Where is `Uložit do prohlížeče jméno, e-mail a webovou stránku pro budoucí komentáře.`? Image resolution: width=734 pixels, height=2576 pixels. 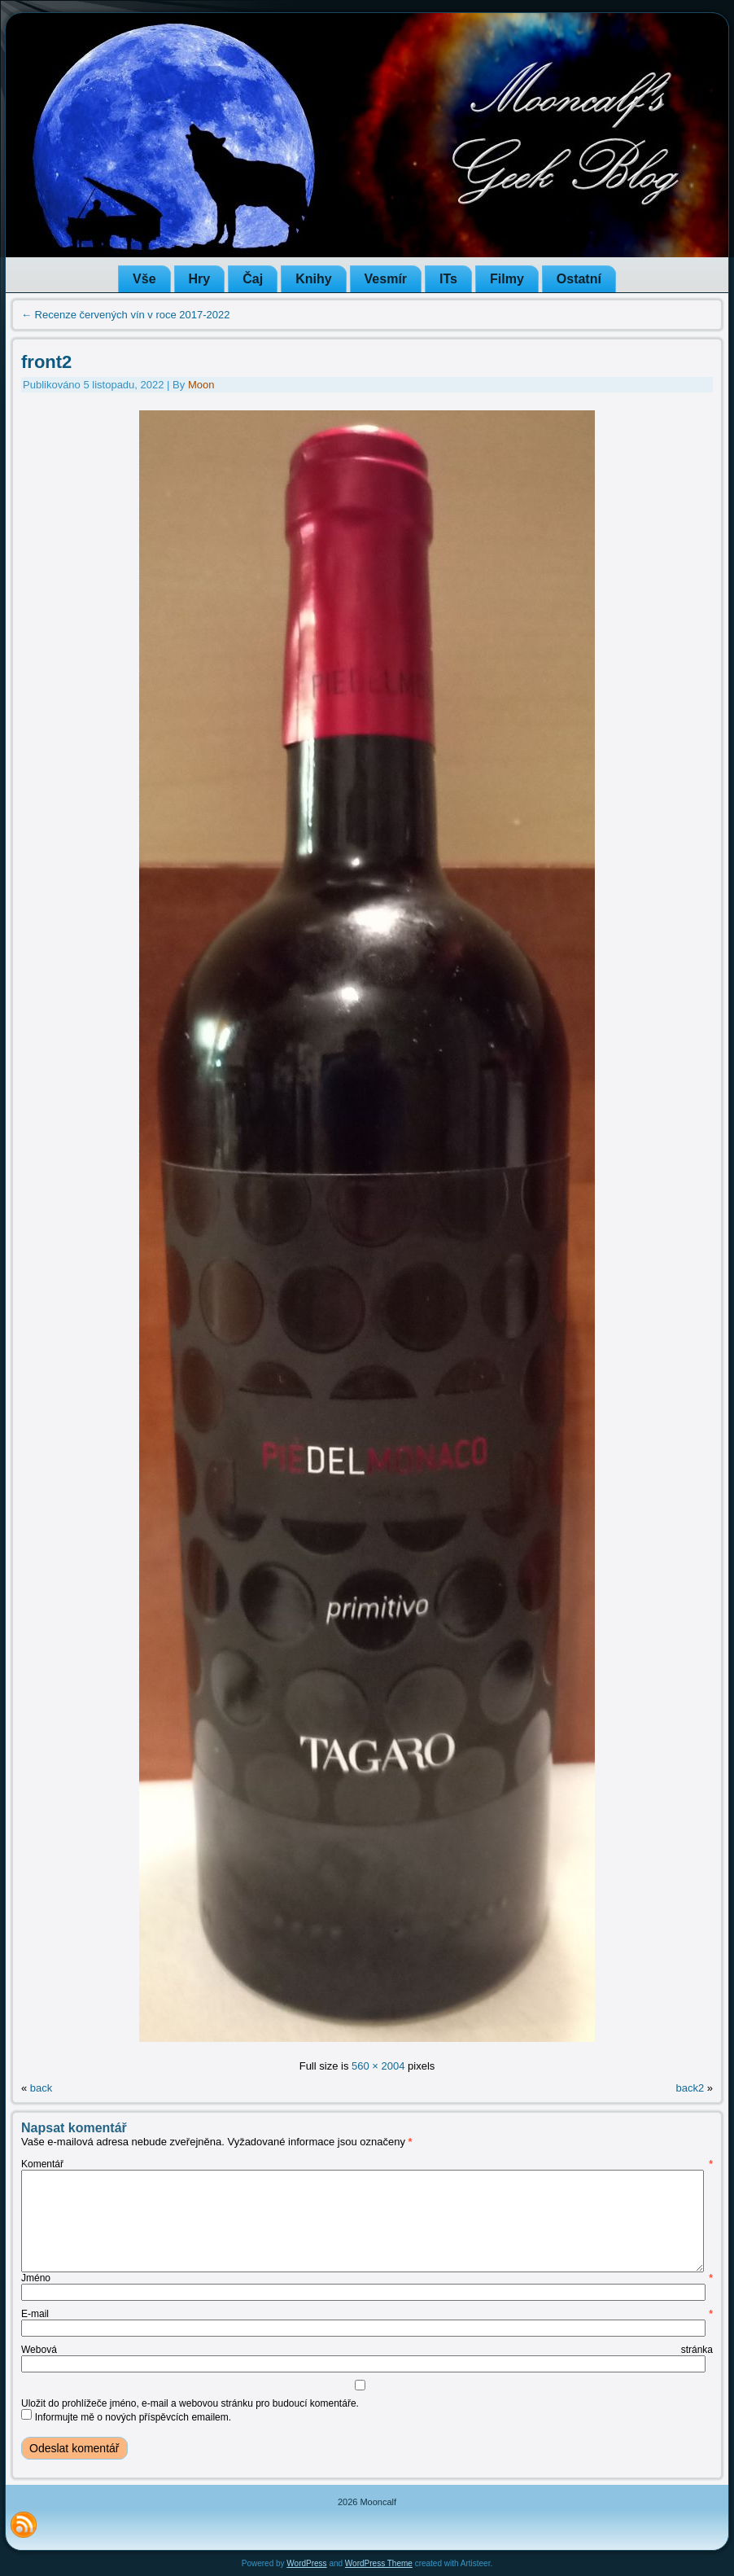 Uložit do prohlížeče jméno, e-mail a webovou stránku pro budoucí komentáře. is located at coordinates (190, 2403).